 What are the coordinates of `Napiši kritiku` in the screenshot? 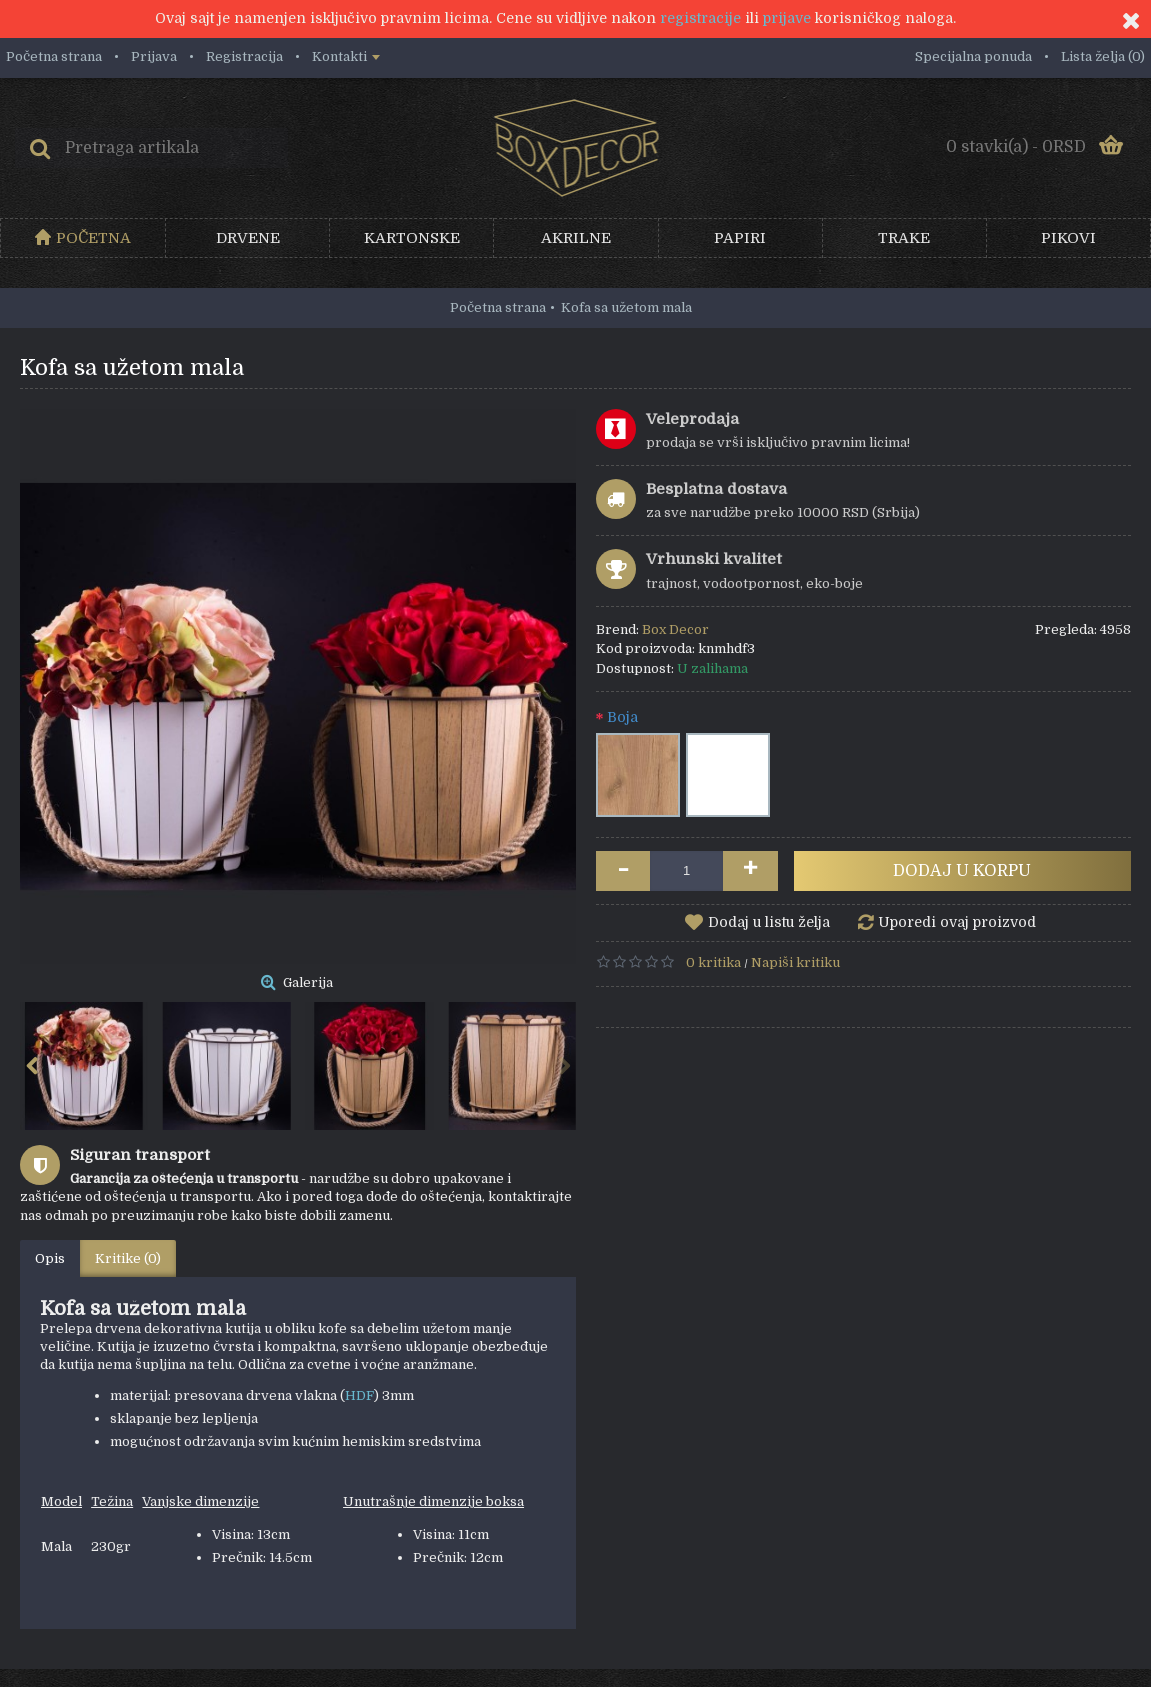 It's located at (795, 962).